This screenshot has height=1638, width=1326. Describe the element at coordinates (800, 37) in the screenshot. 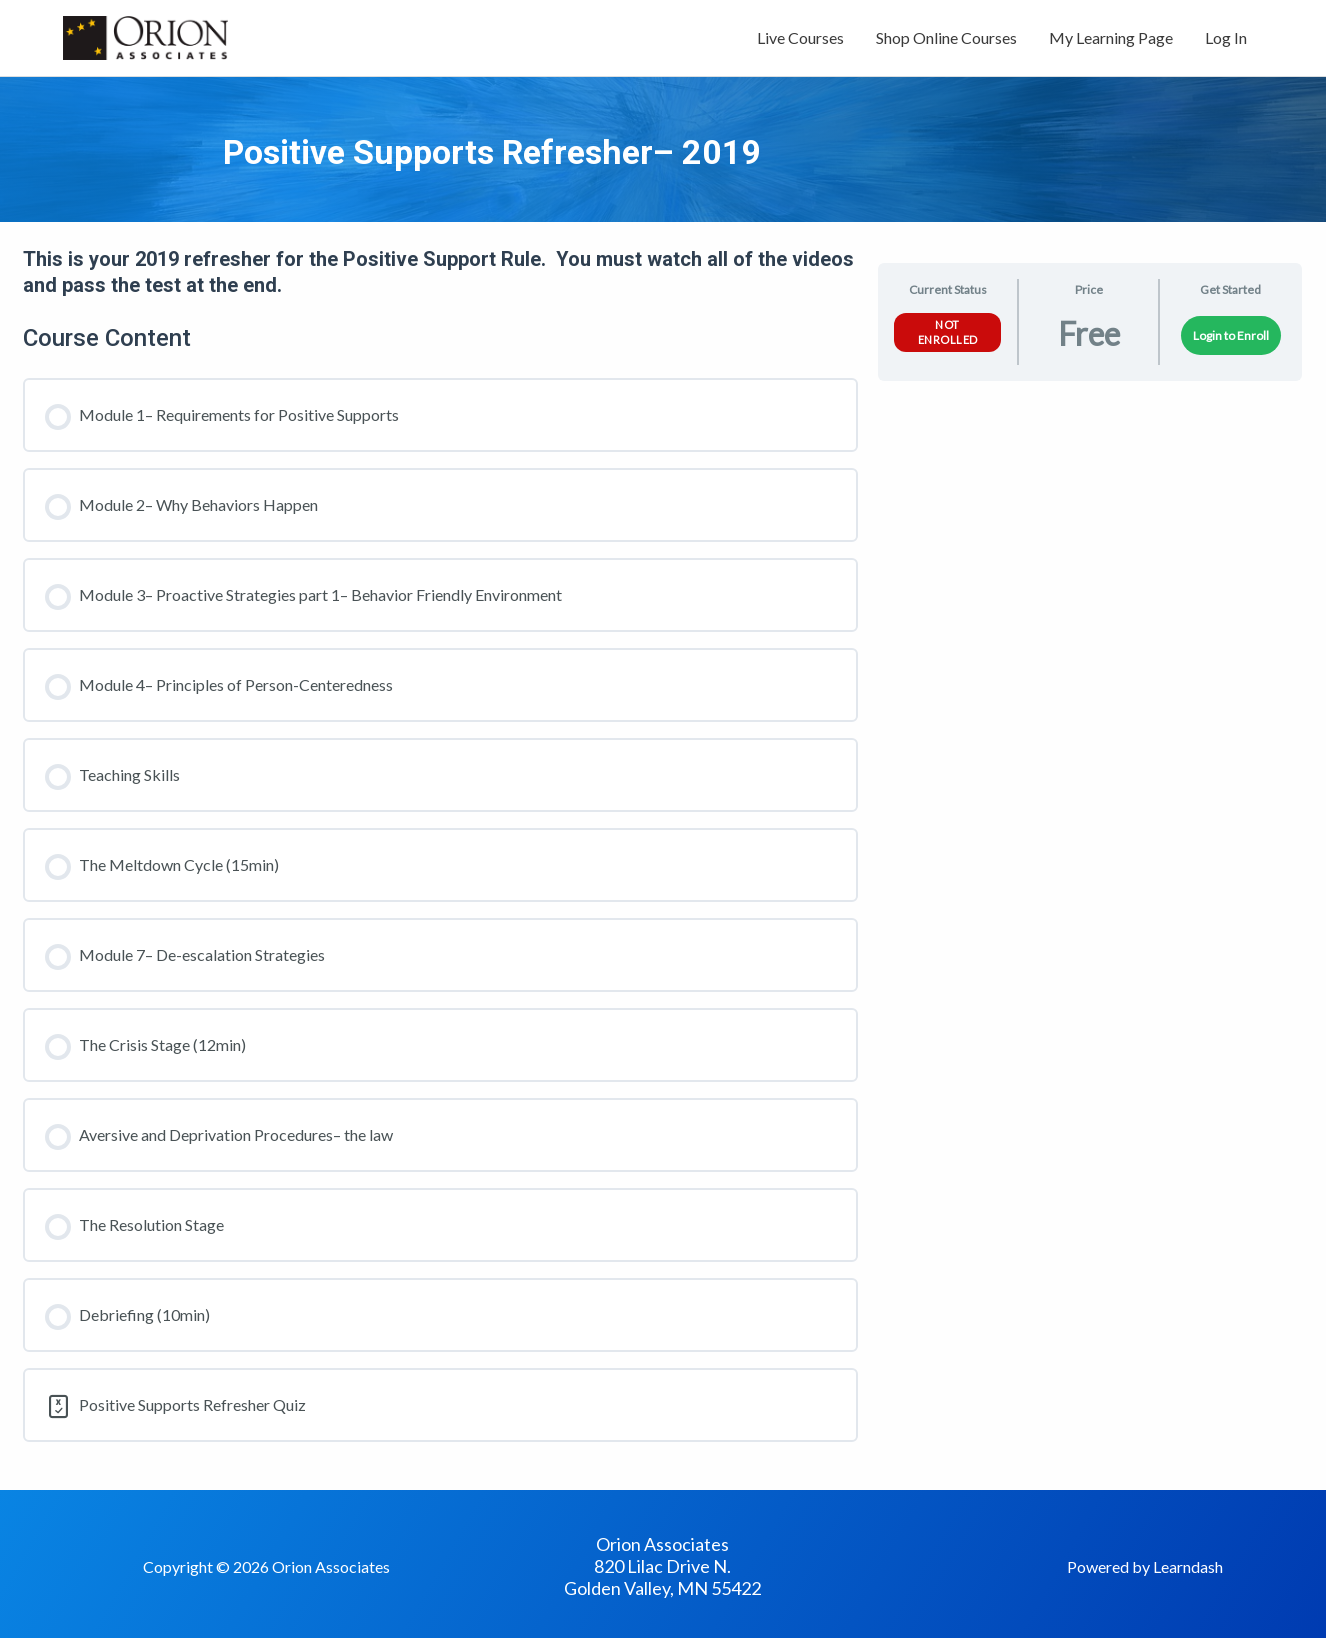

I see `Live Courses` at that location.